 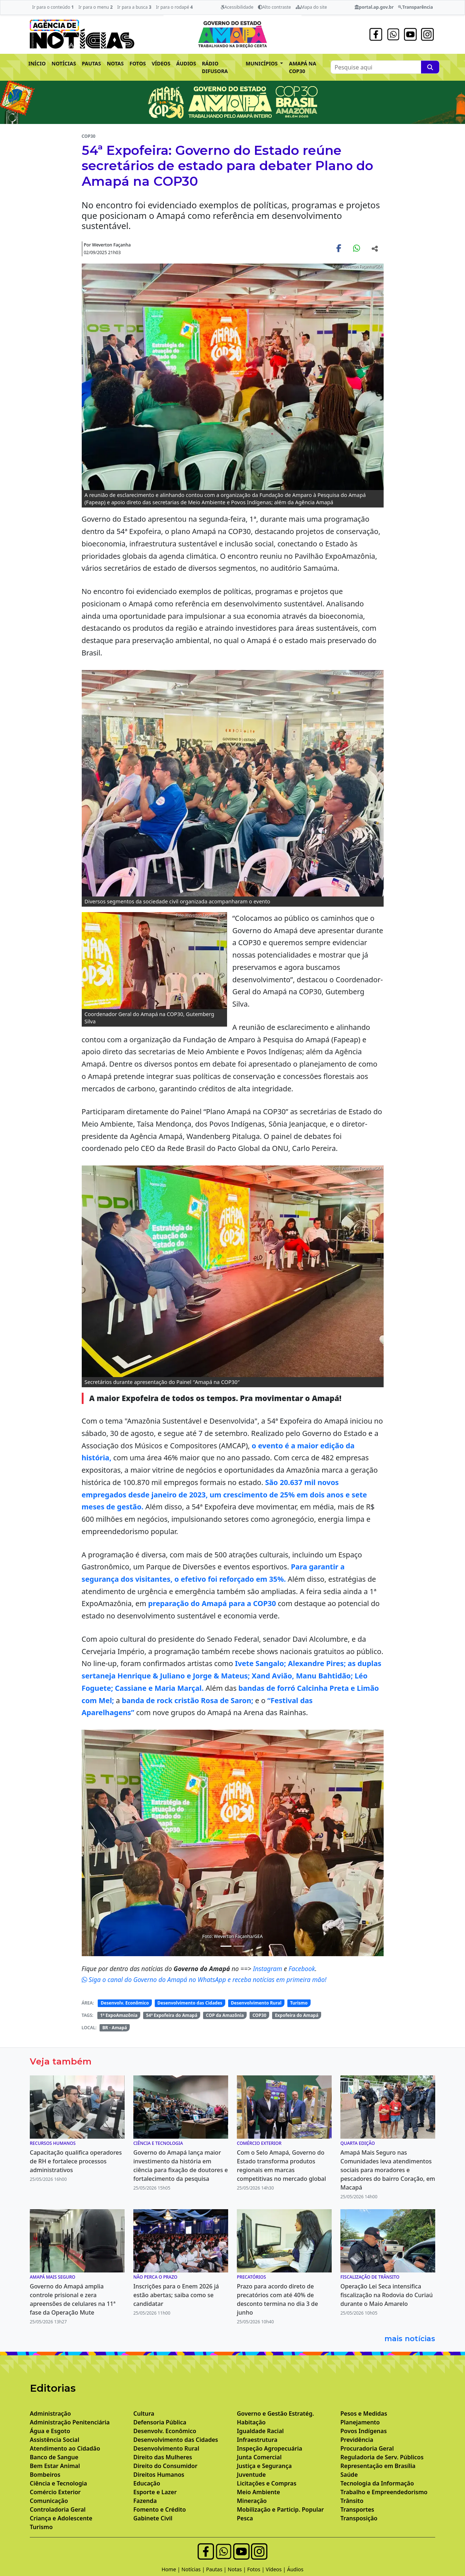 What do you see at coordinates (280, 2509) in the screenshot?
I see `Mobilização e Particip. Popular` at bounding box center [280, 2509].